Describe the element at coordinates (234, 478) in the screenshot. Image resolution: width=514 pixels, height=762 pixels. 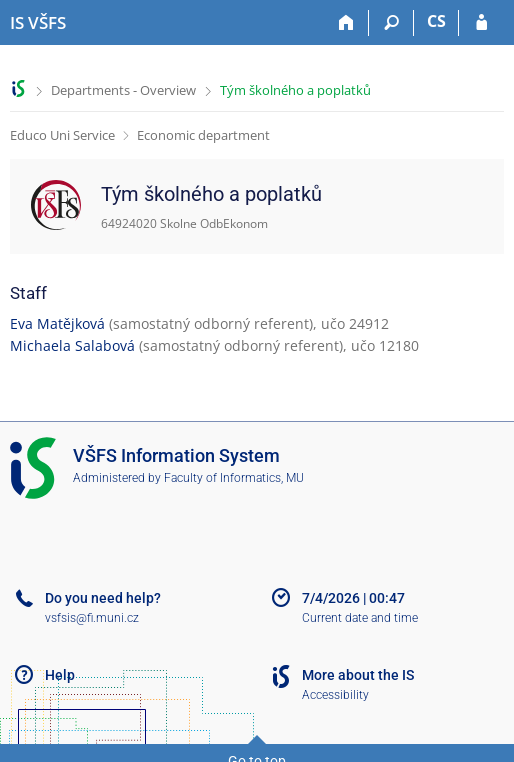
I see `Faculty of Informatics, MU` at that location.